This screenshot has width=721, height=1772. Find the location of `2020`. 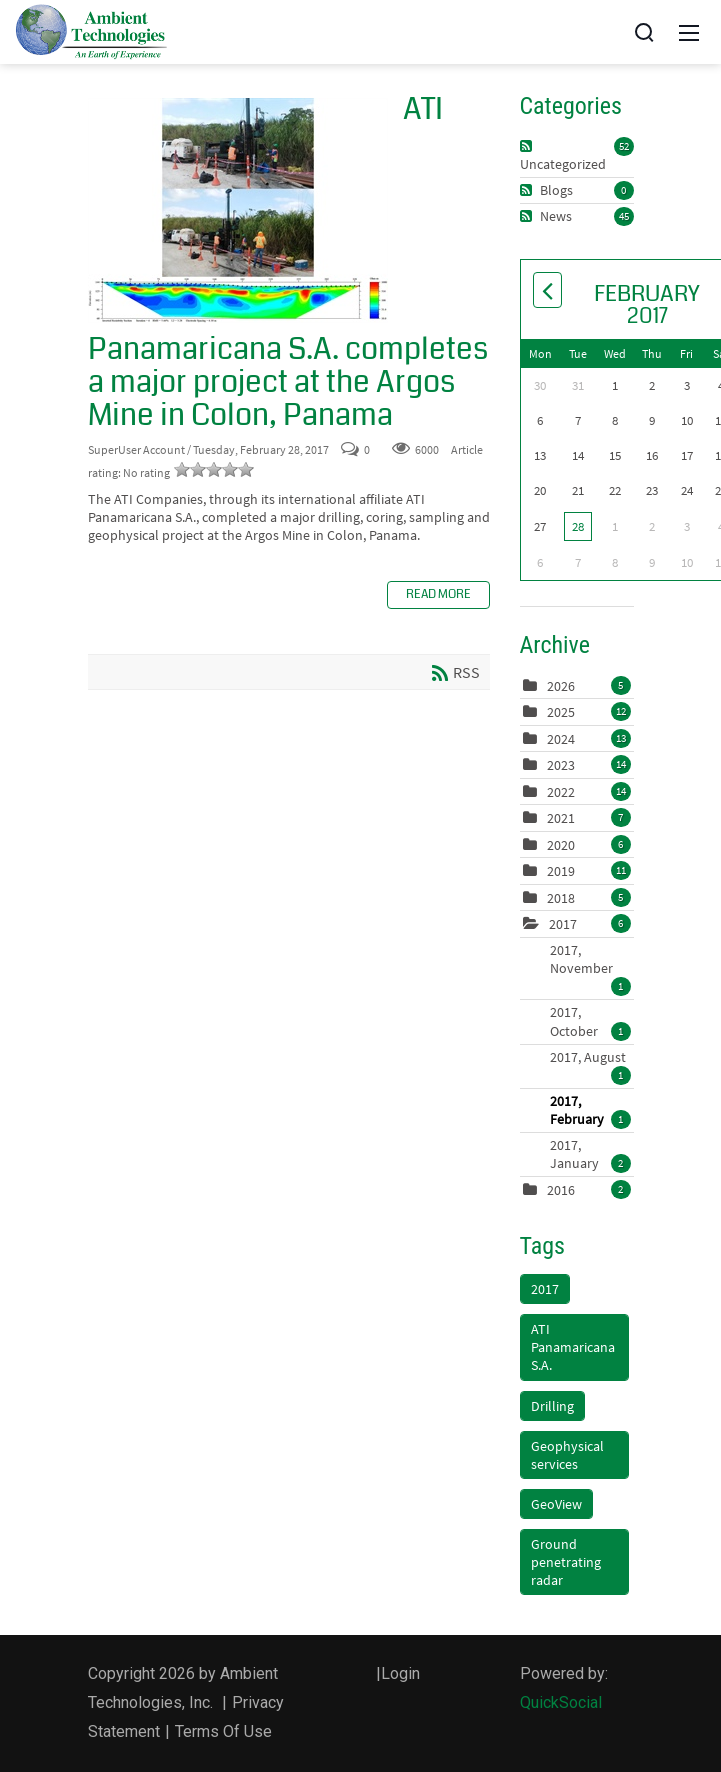

2020 is located at coordinates (561, 845).